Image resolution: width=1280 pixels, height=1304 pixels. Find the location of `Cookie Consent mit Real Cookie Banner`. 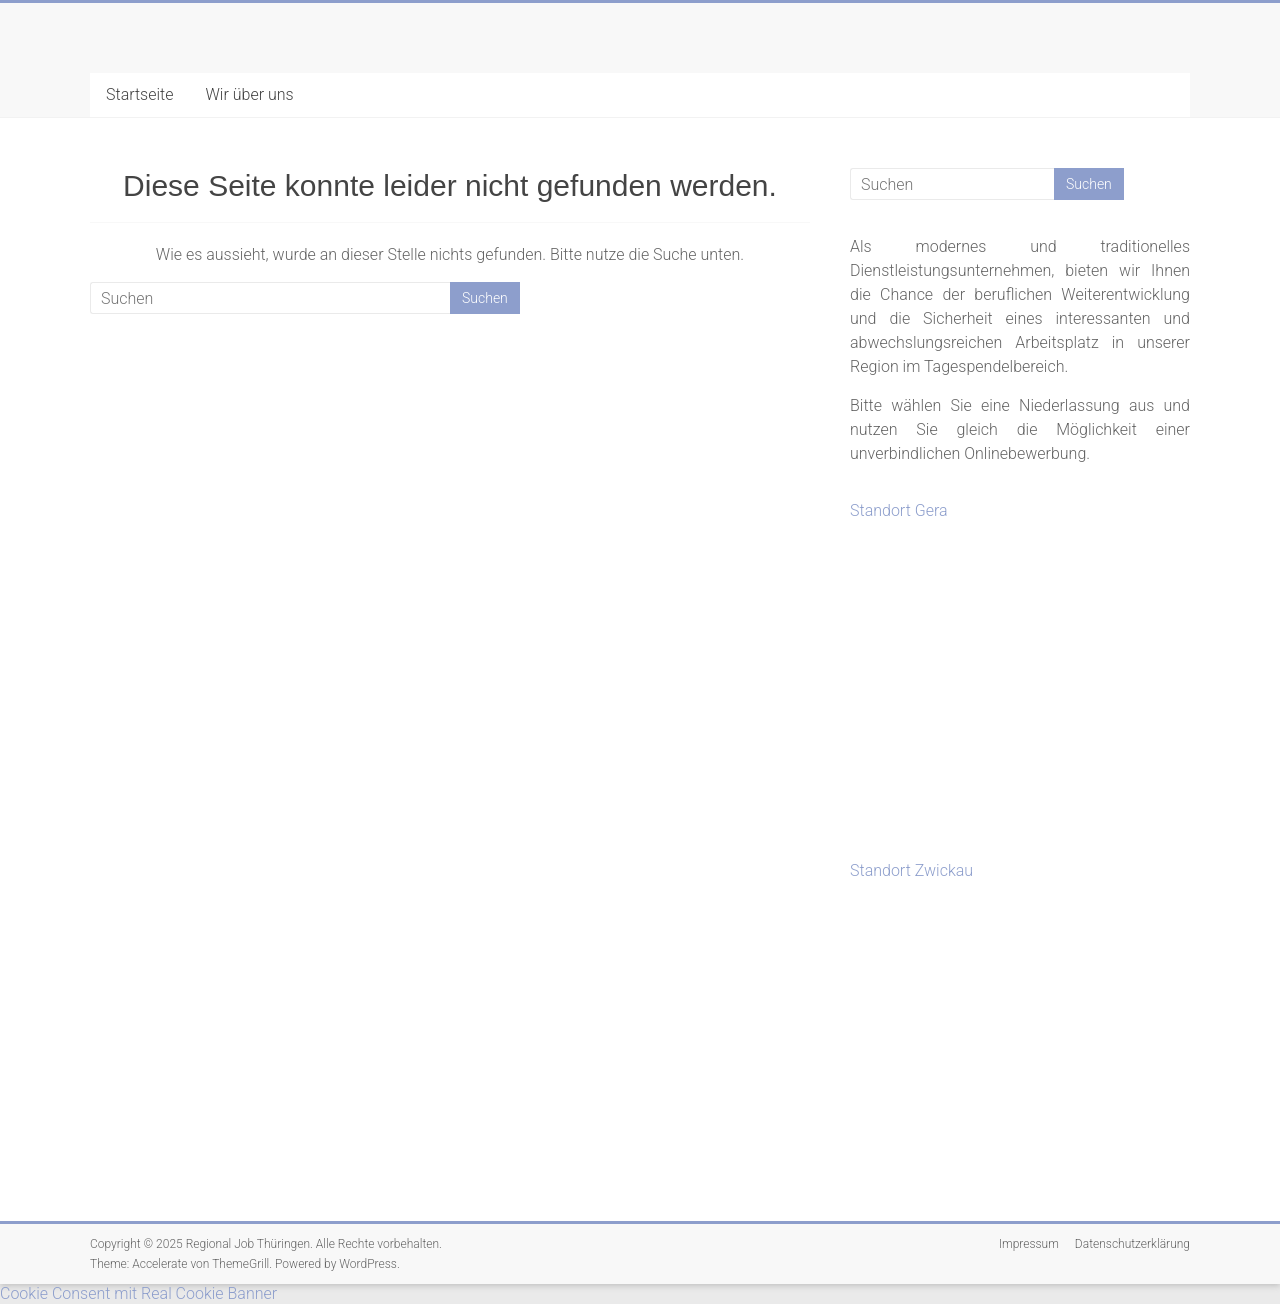

Cookie Consent mit Real Cookie Banner is located at coordinates (138, 1293).